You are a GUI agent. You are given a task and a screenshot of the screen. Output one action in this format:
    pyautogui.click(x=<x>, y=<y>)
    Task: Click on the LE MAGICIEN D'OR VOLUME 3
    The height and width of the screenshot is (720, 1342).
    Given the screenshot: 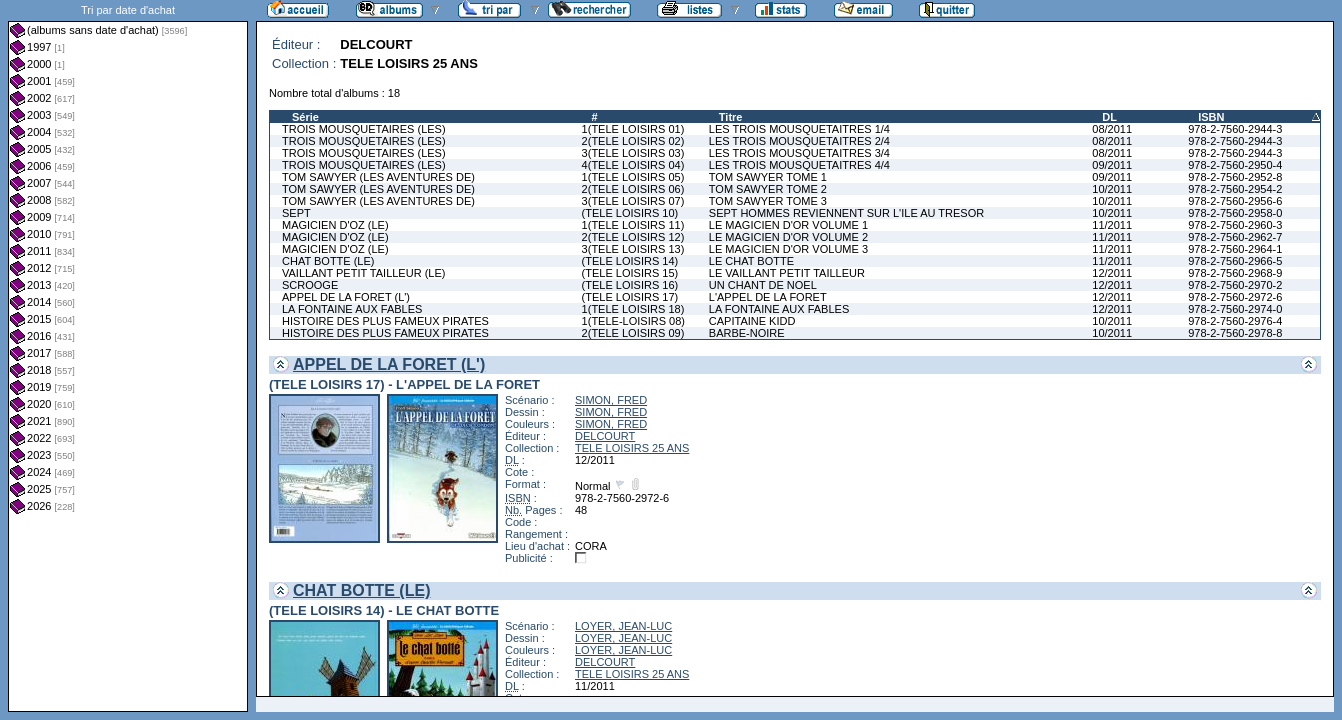 What is the action you would take?
    pyautogui.click(x=788, y=249)
    